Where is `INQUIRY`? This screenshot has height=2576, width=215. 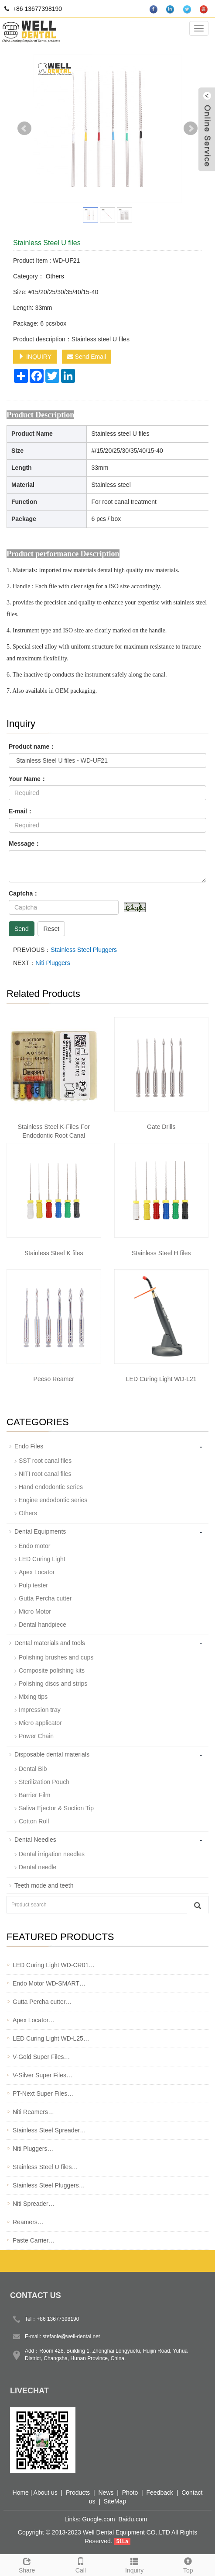
INQUIRY is located at coordinates (34, 356).